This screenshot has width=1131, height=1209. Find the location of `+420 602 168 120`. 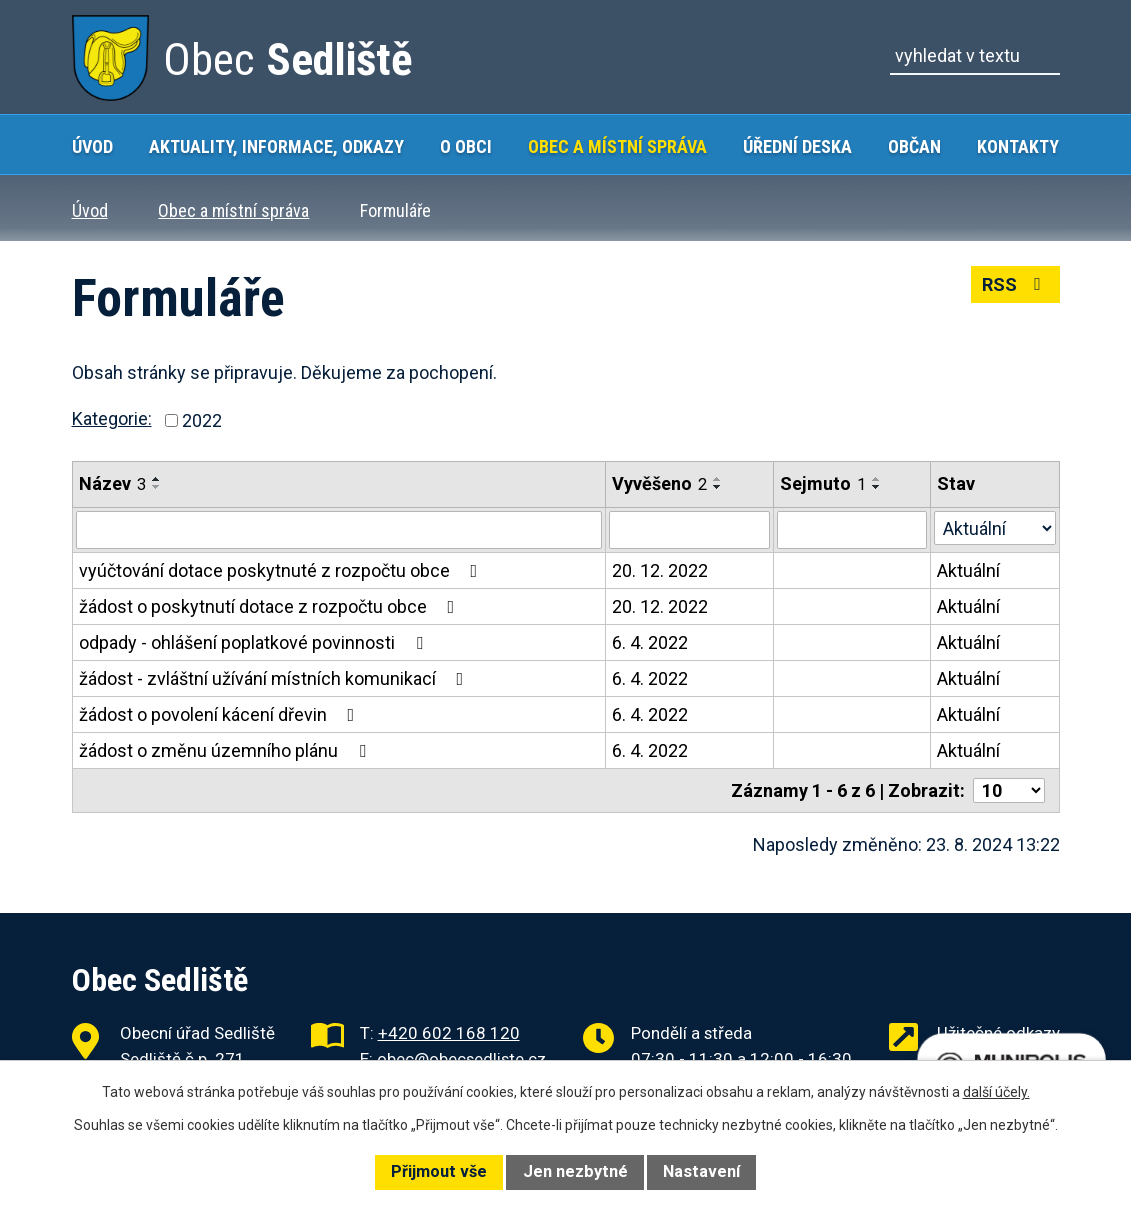

+420 602 168 120 is located at coordinates (449, 1032).